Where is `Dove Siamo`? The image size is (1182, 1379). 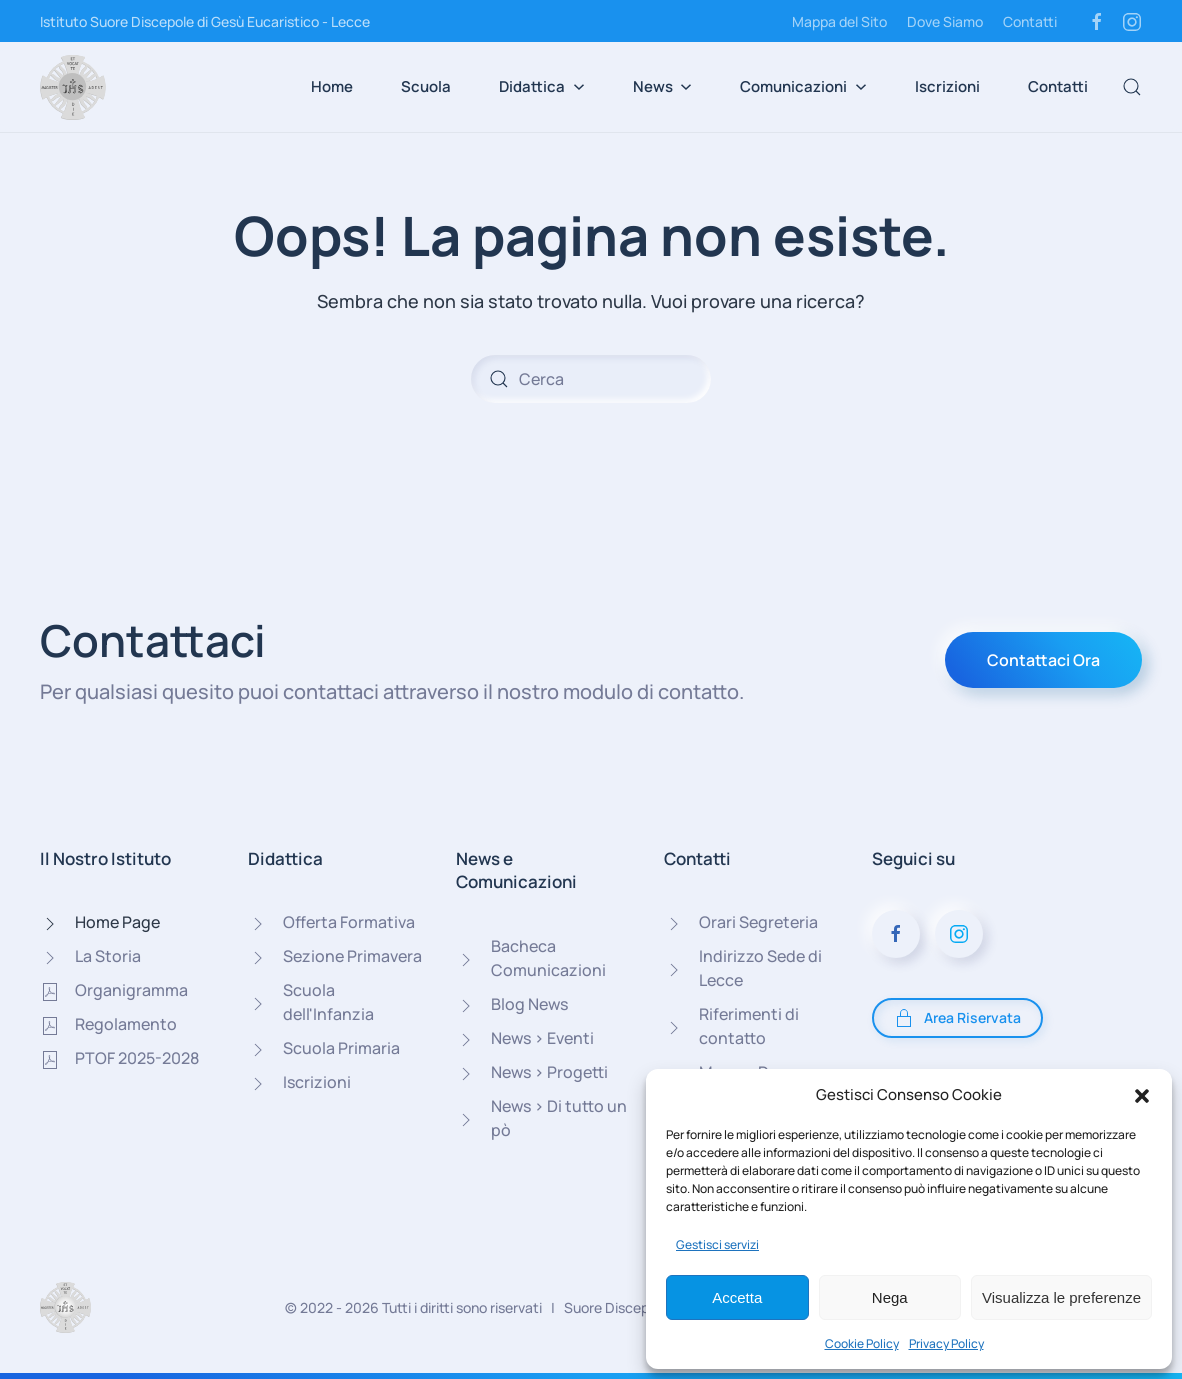
Dove Siamo is located at coordinates (945, 21).